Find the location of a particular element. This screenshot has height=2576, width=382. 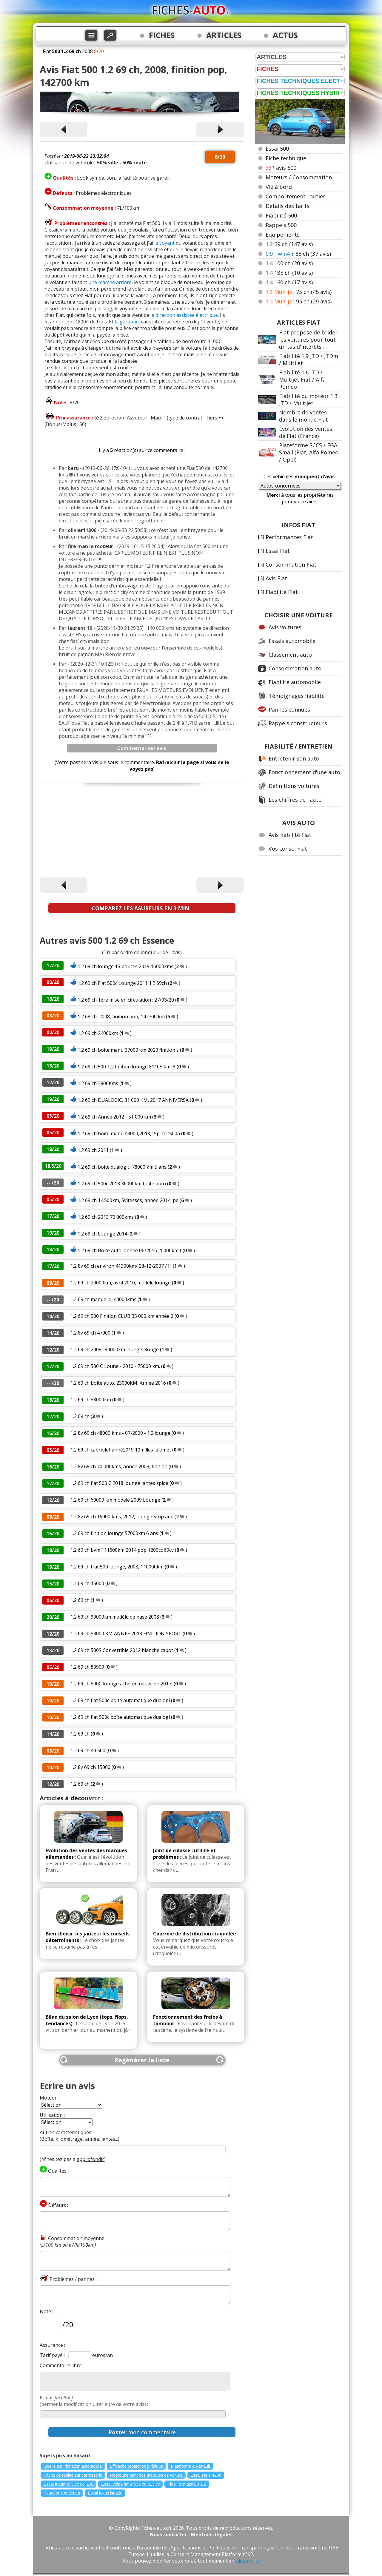

Fiabilité 1.6 JTD / Multijet Fiat / Alfa Romeo is located at coordinates (302, 379).